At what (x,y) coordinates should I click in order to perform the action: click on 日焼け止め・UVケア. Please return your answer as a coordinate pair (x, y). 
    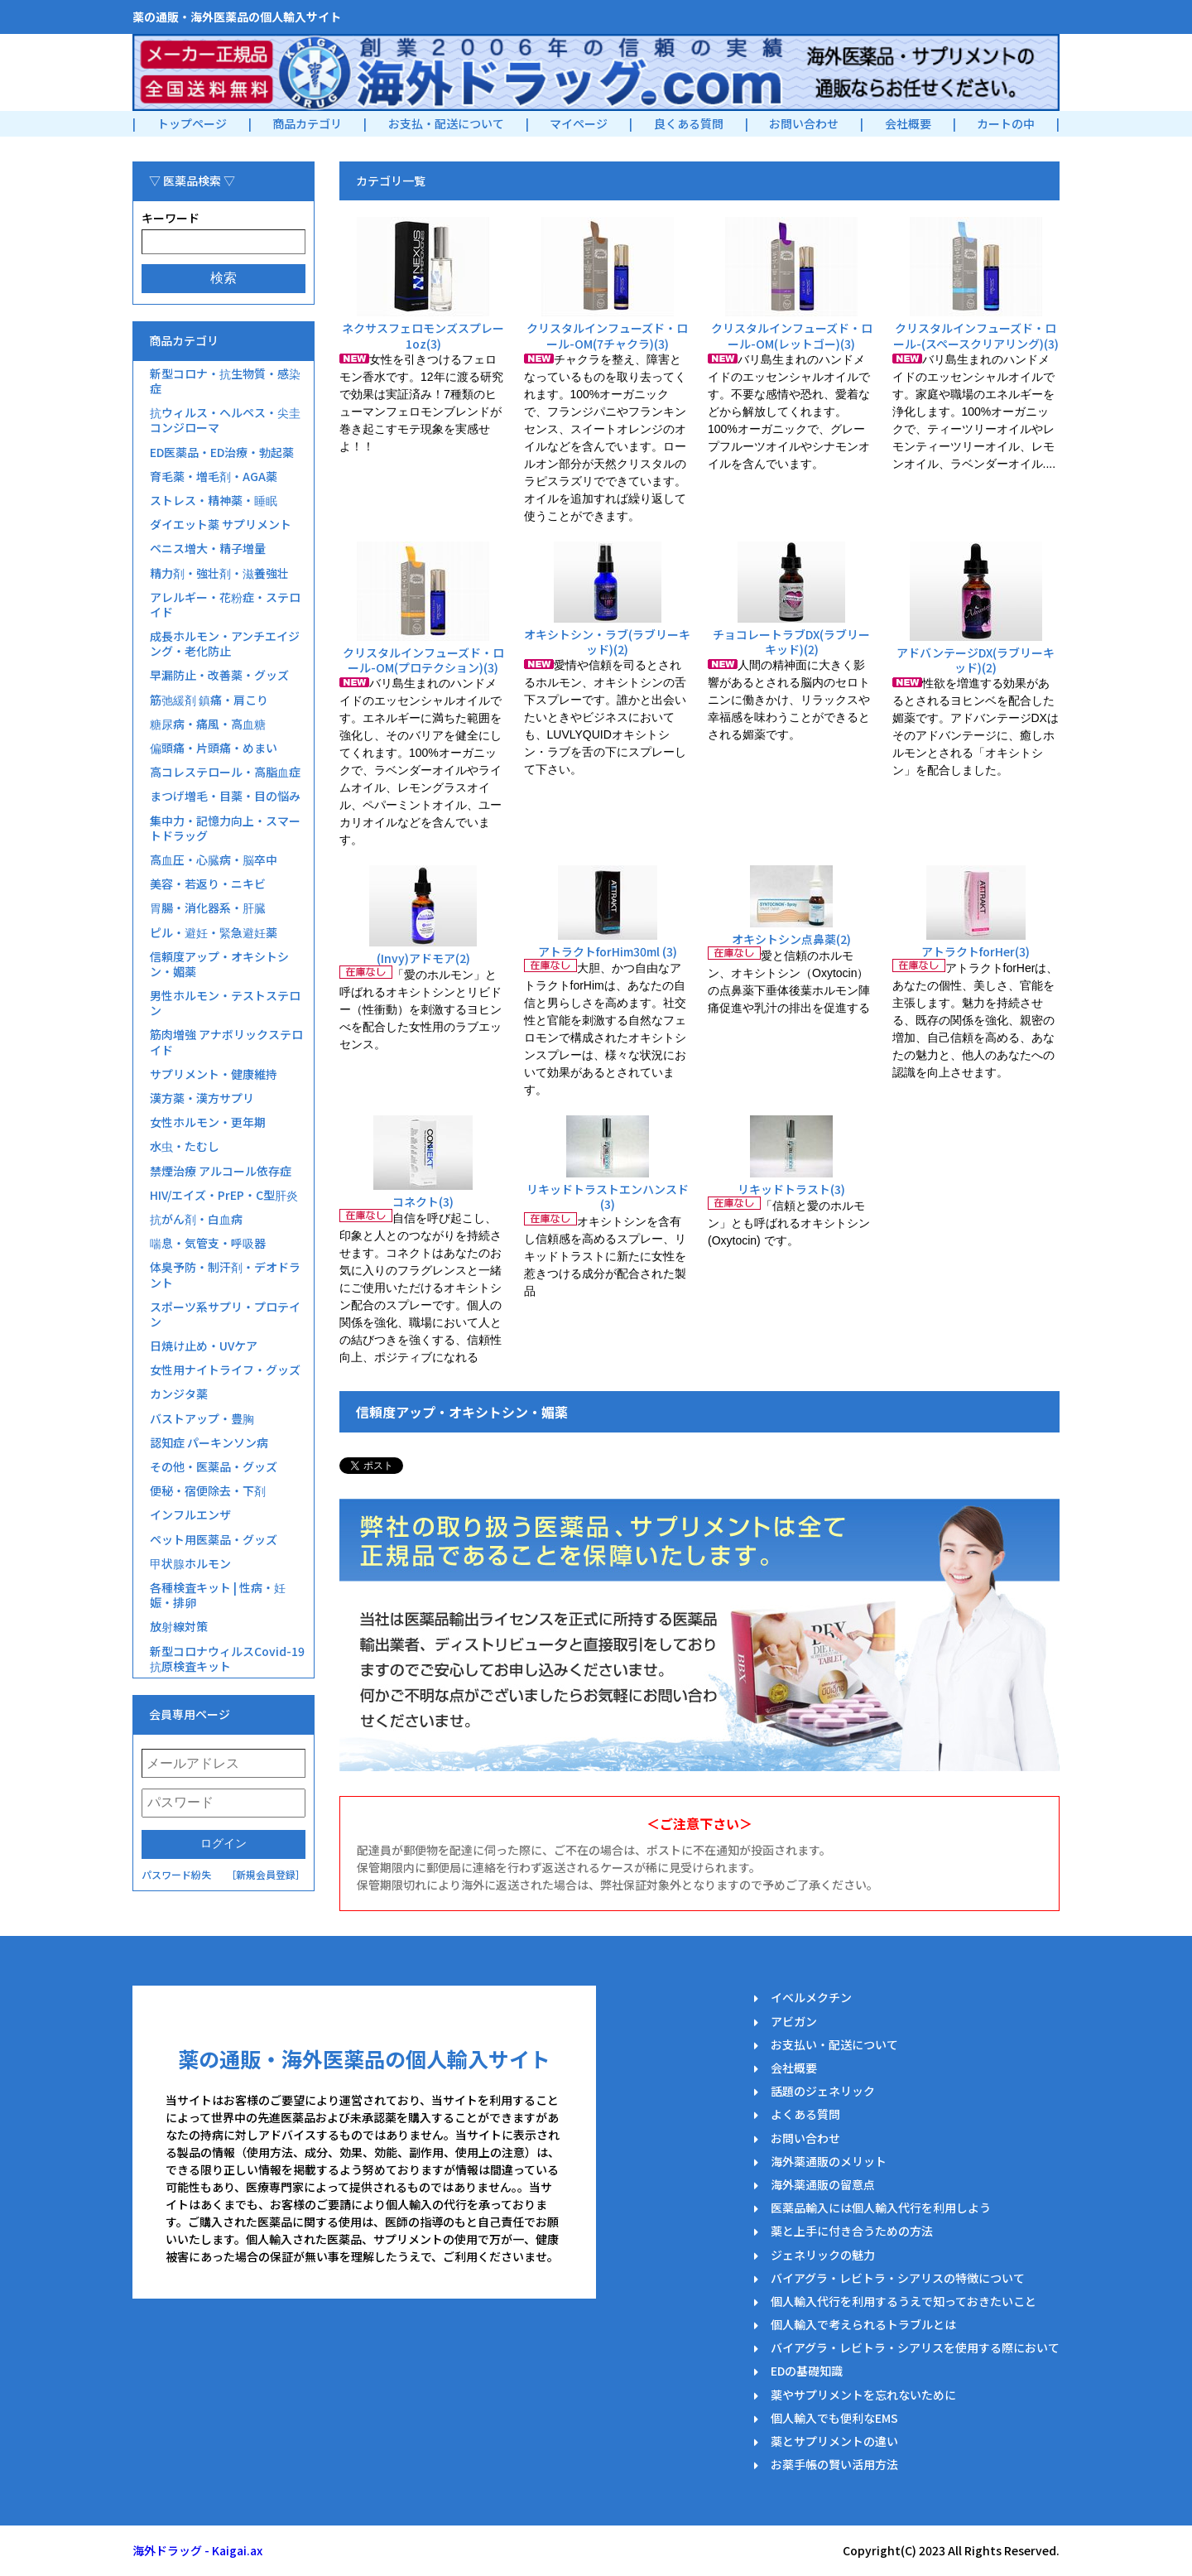
    Looking at the image, I should click on (203, 1345).